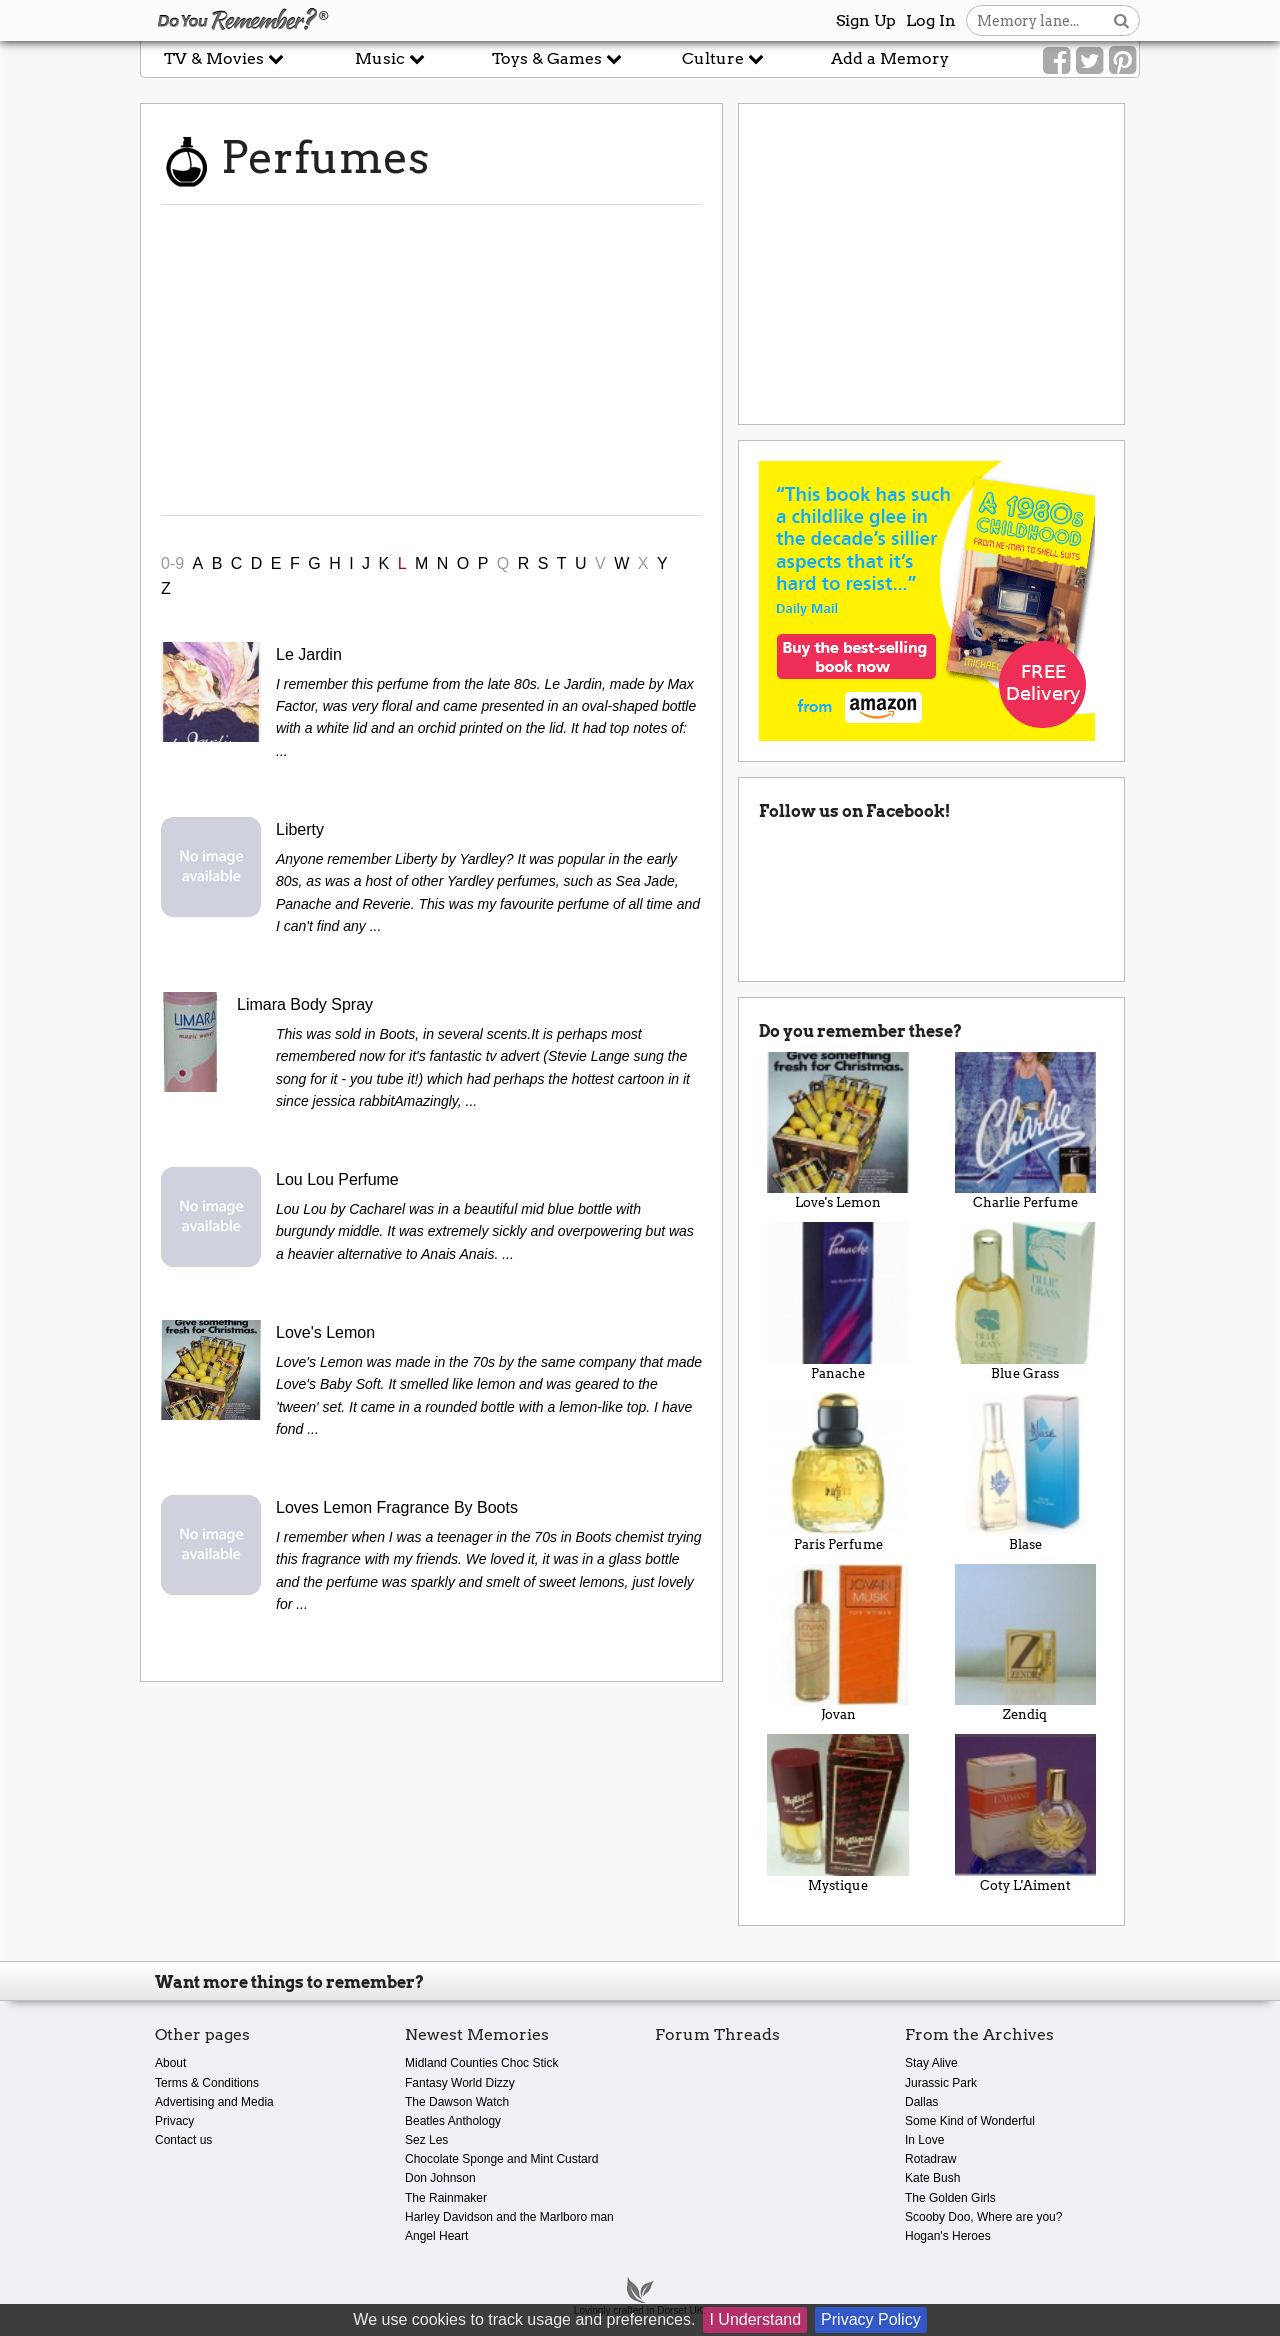  Describe the element at coordinates (214, 2102) in the screenshot. I see `Advertising and Media` at that location.